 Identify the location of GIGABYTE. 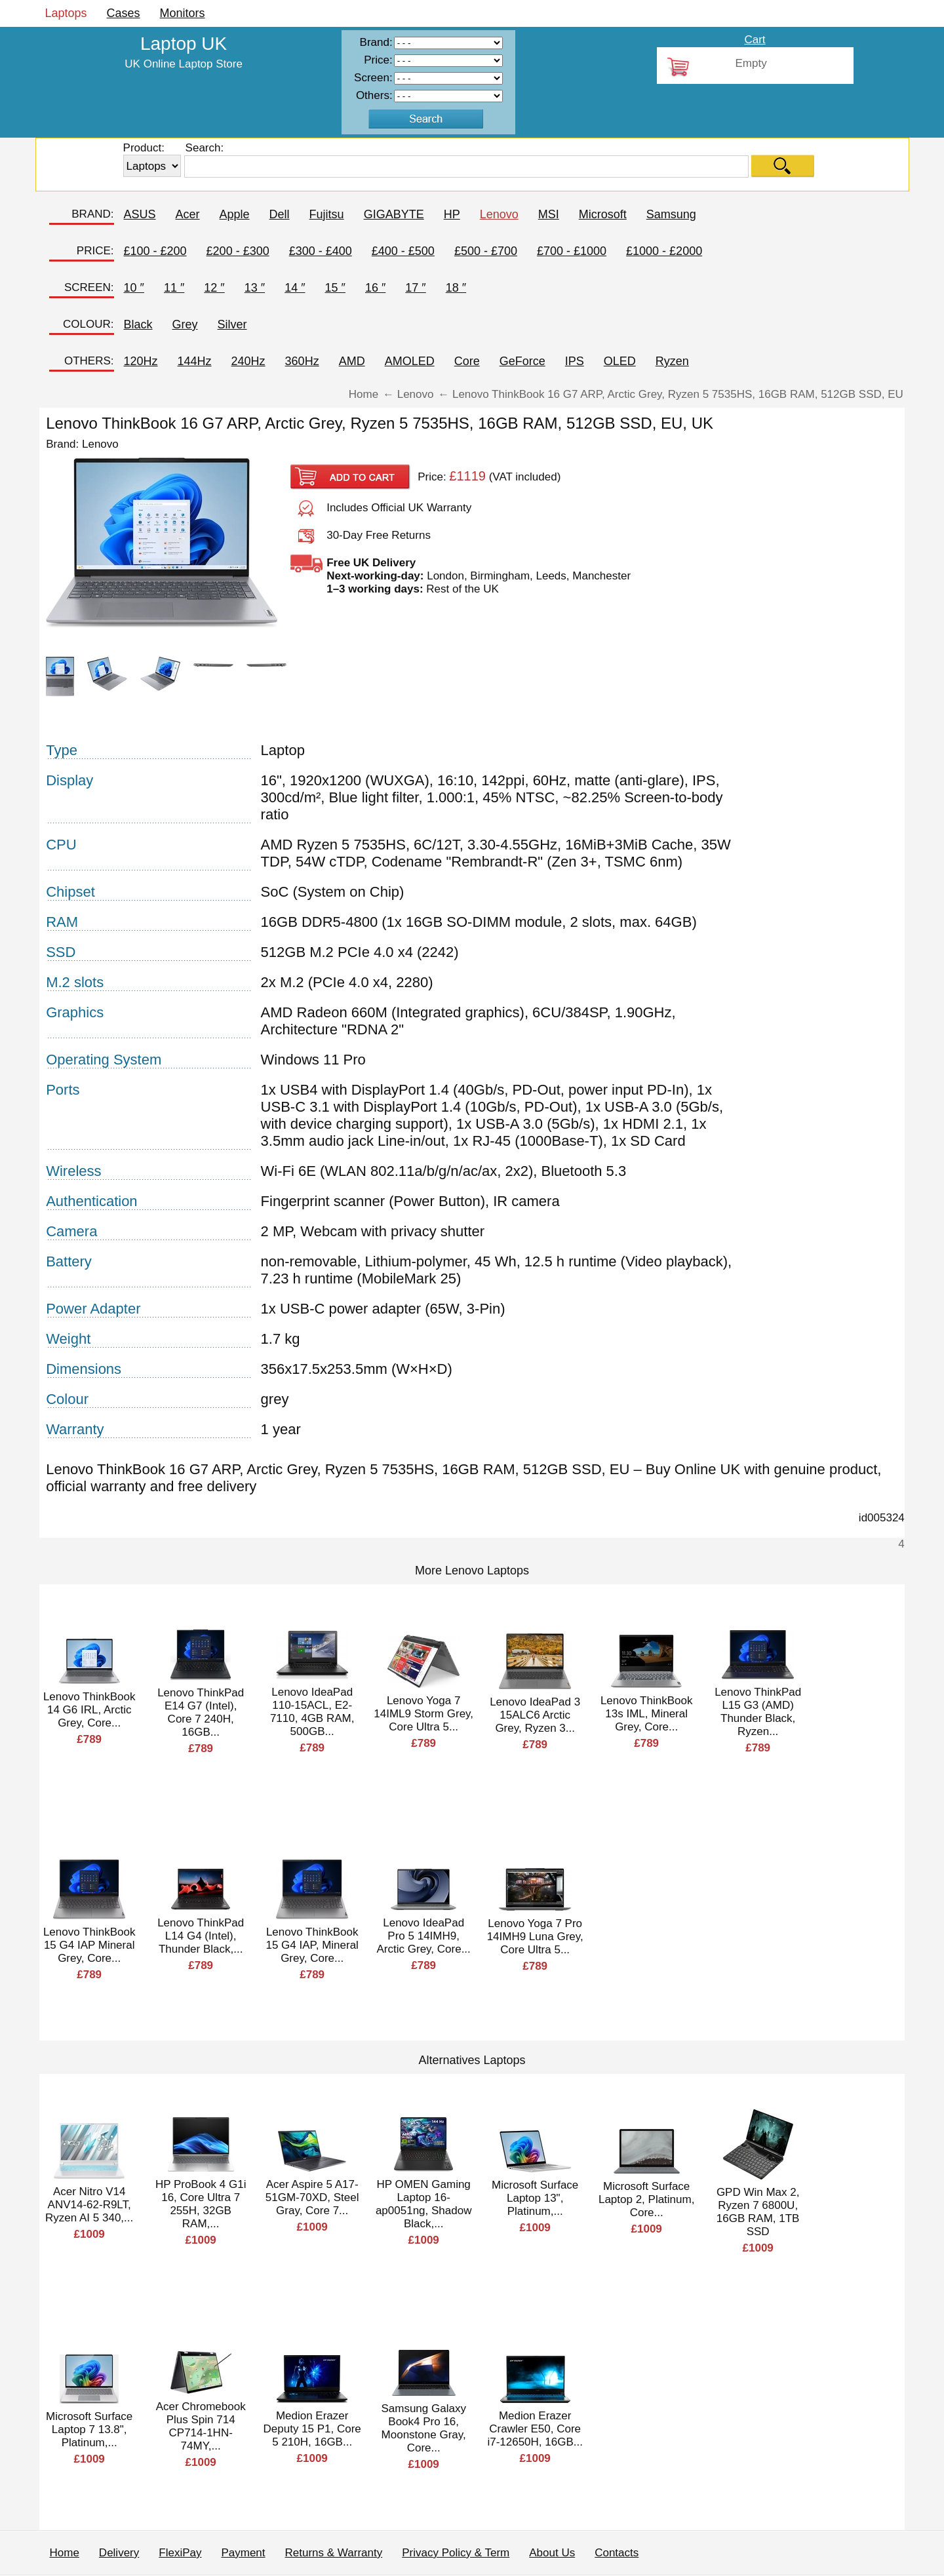
(394, 214).